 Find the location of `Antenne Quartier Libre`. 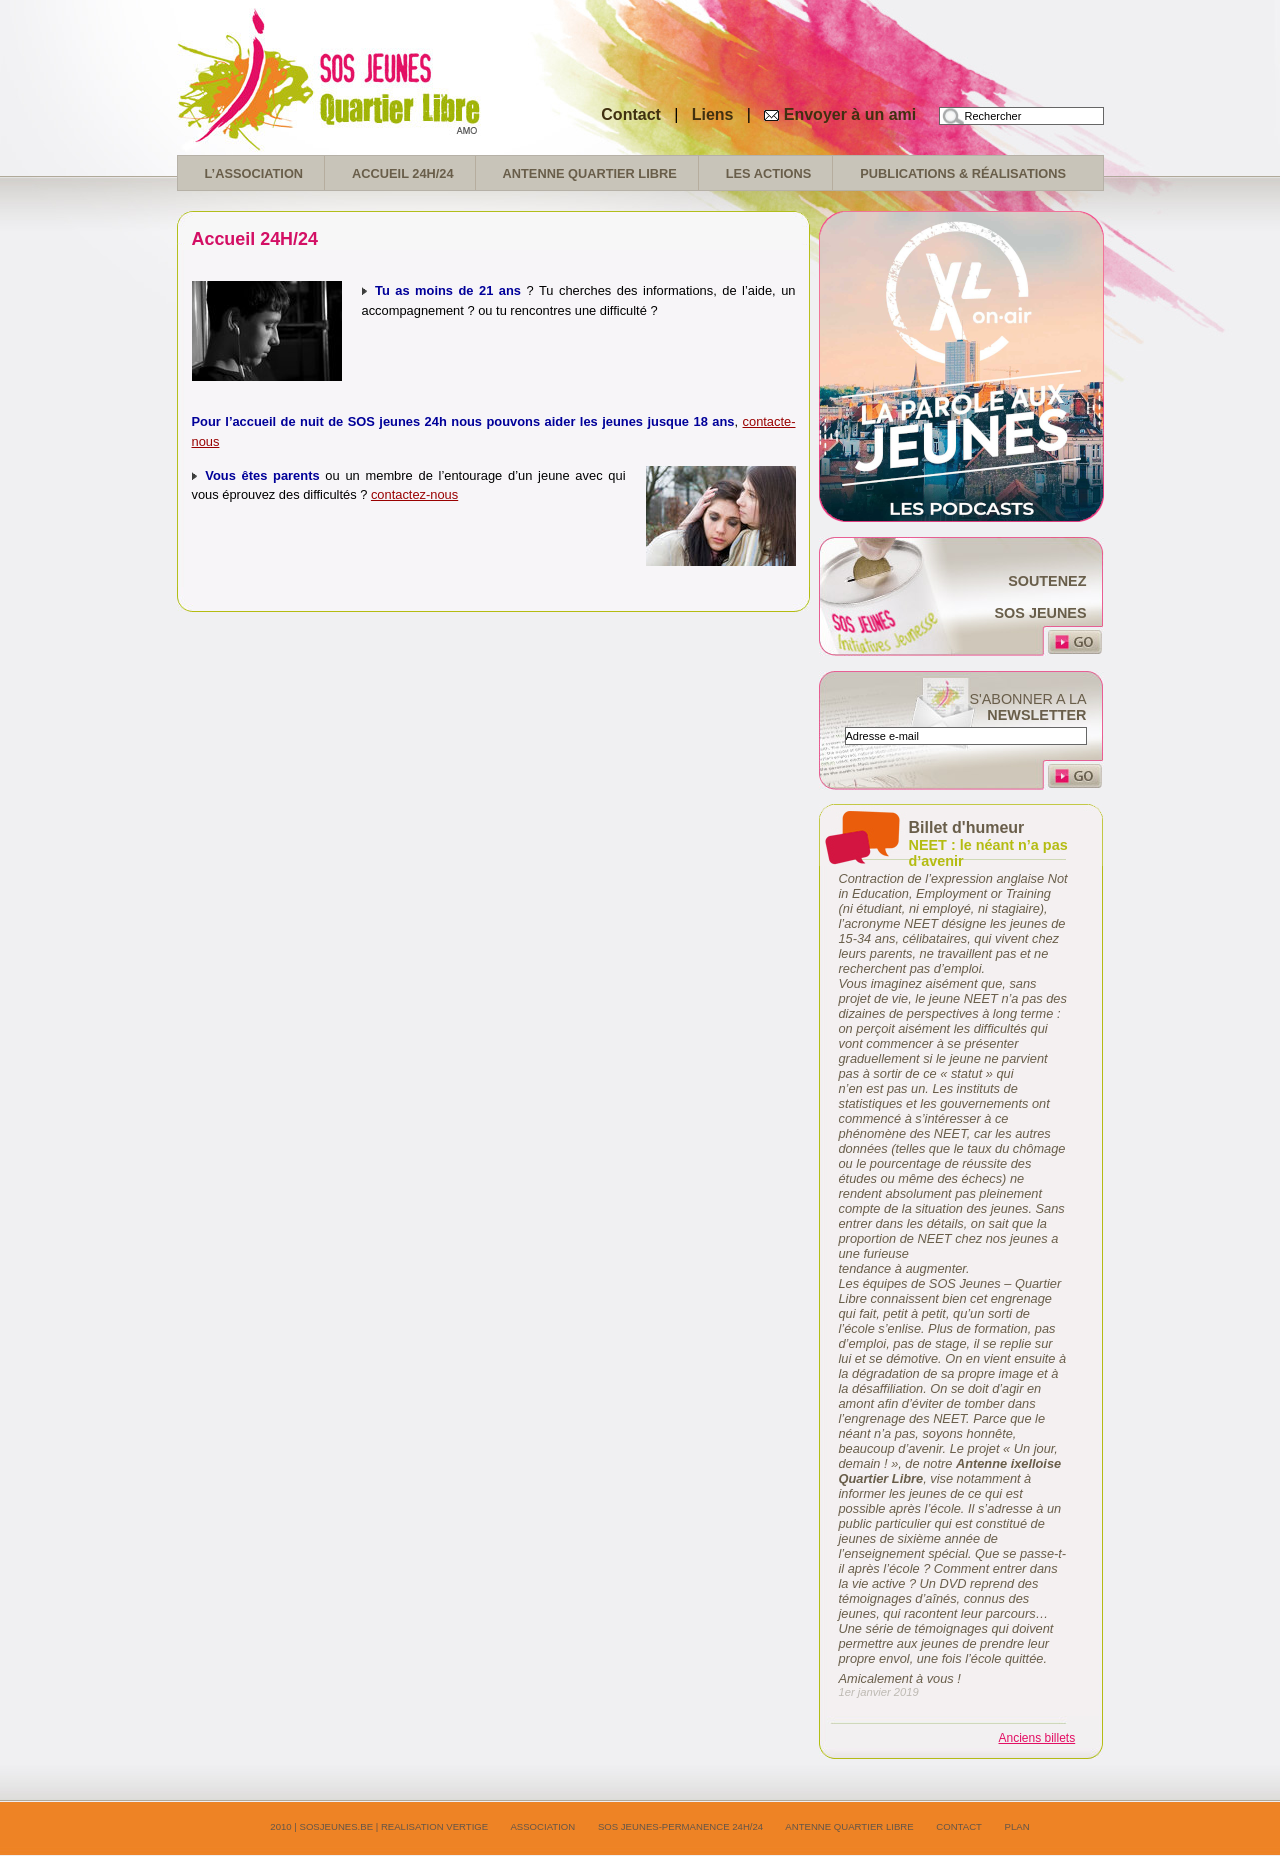

Antenne Quartier Libre is located at coordinates (590, 173).